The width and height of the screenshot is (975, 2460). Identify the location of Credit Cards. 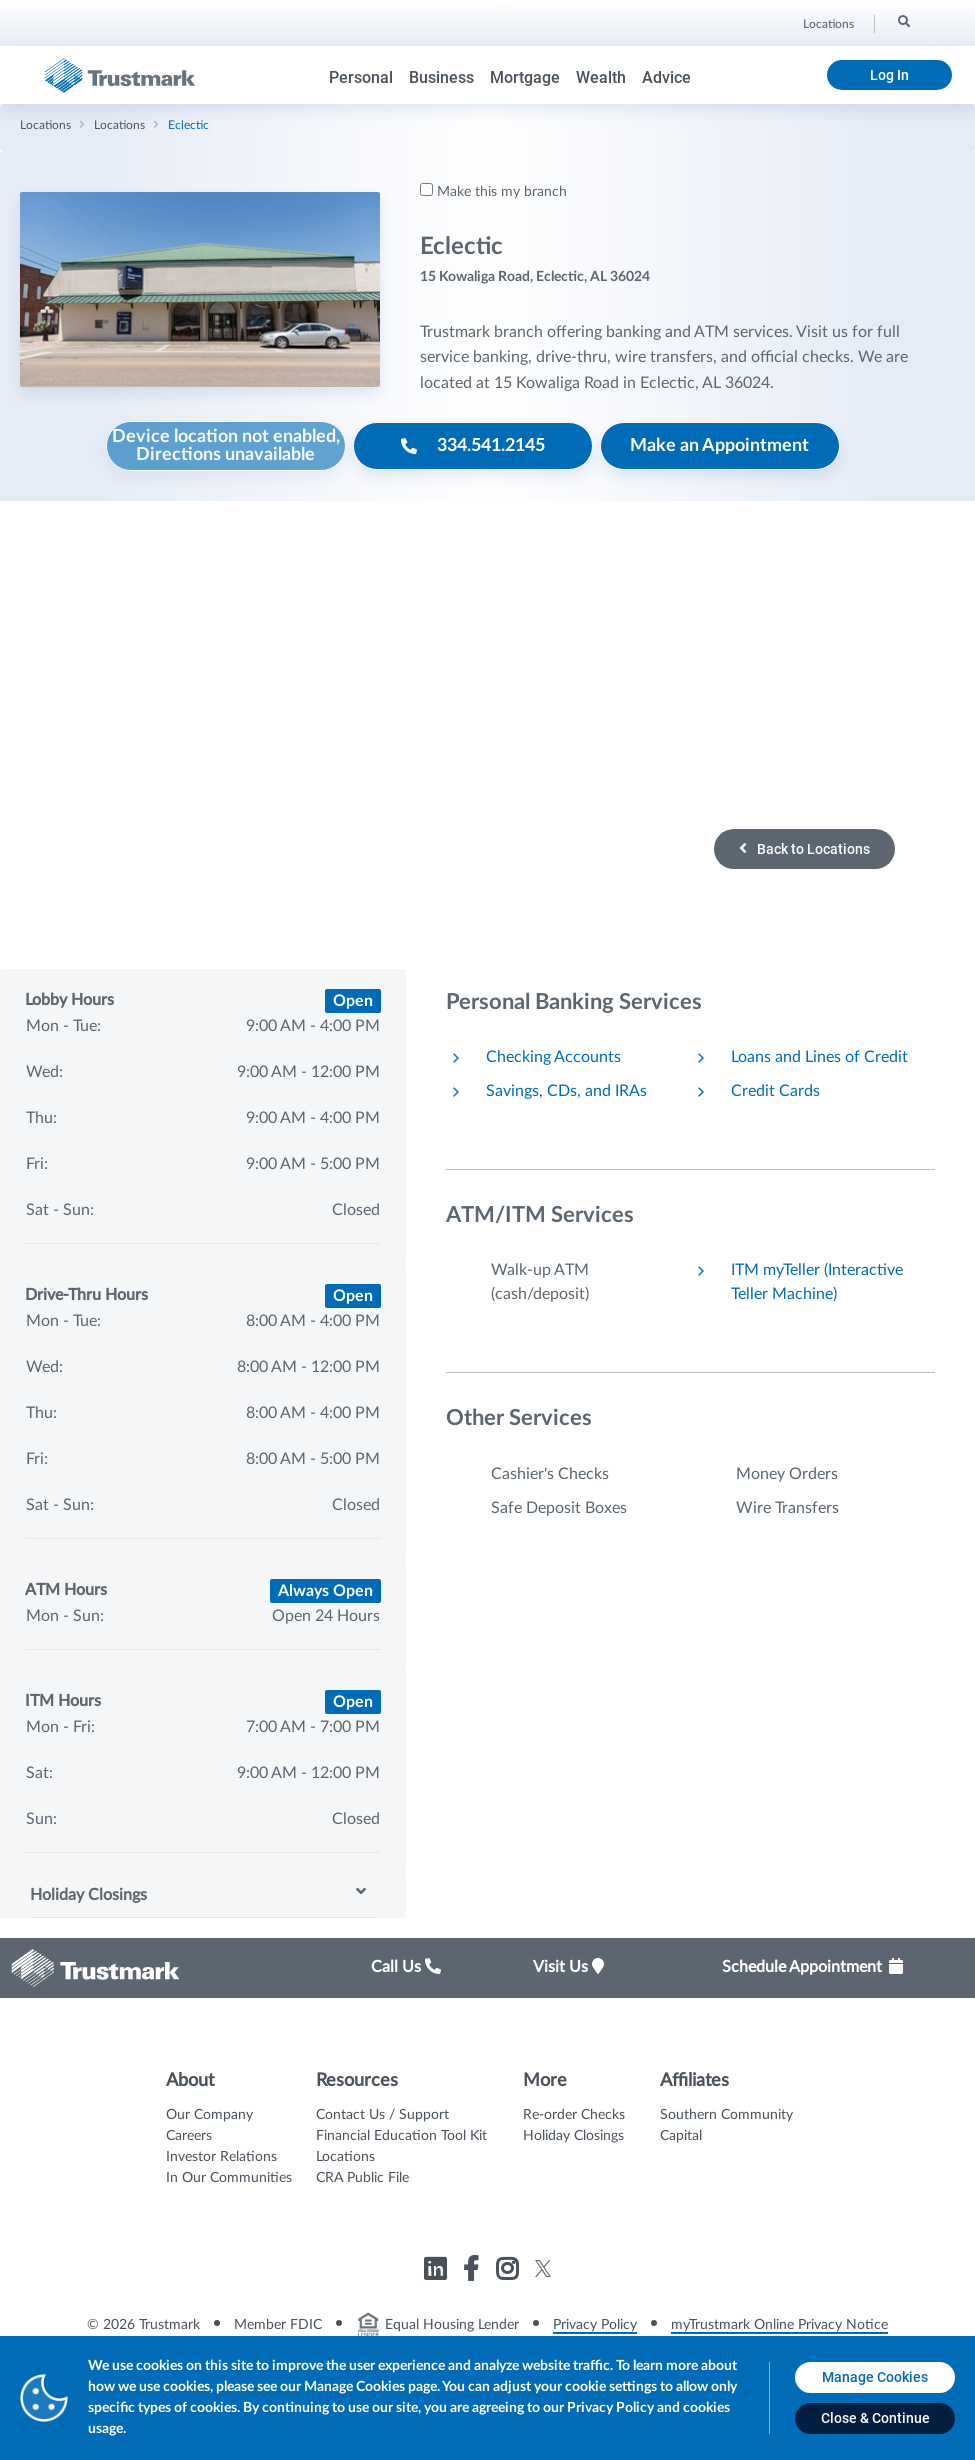
(775, 1091).